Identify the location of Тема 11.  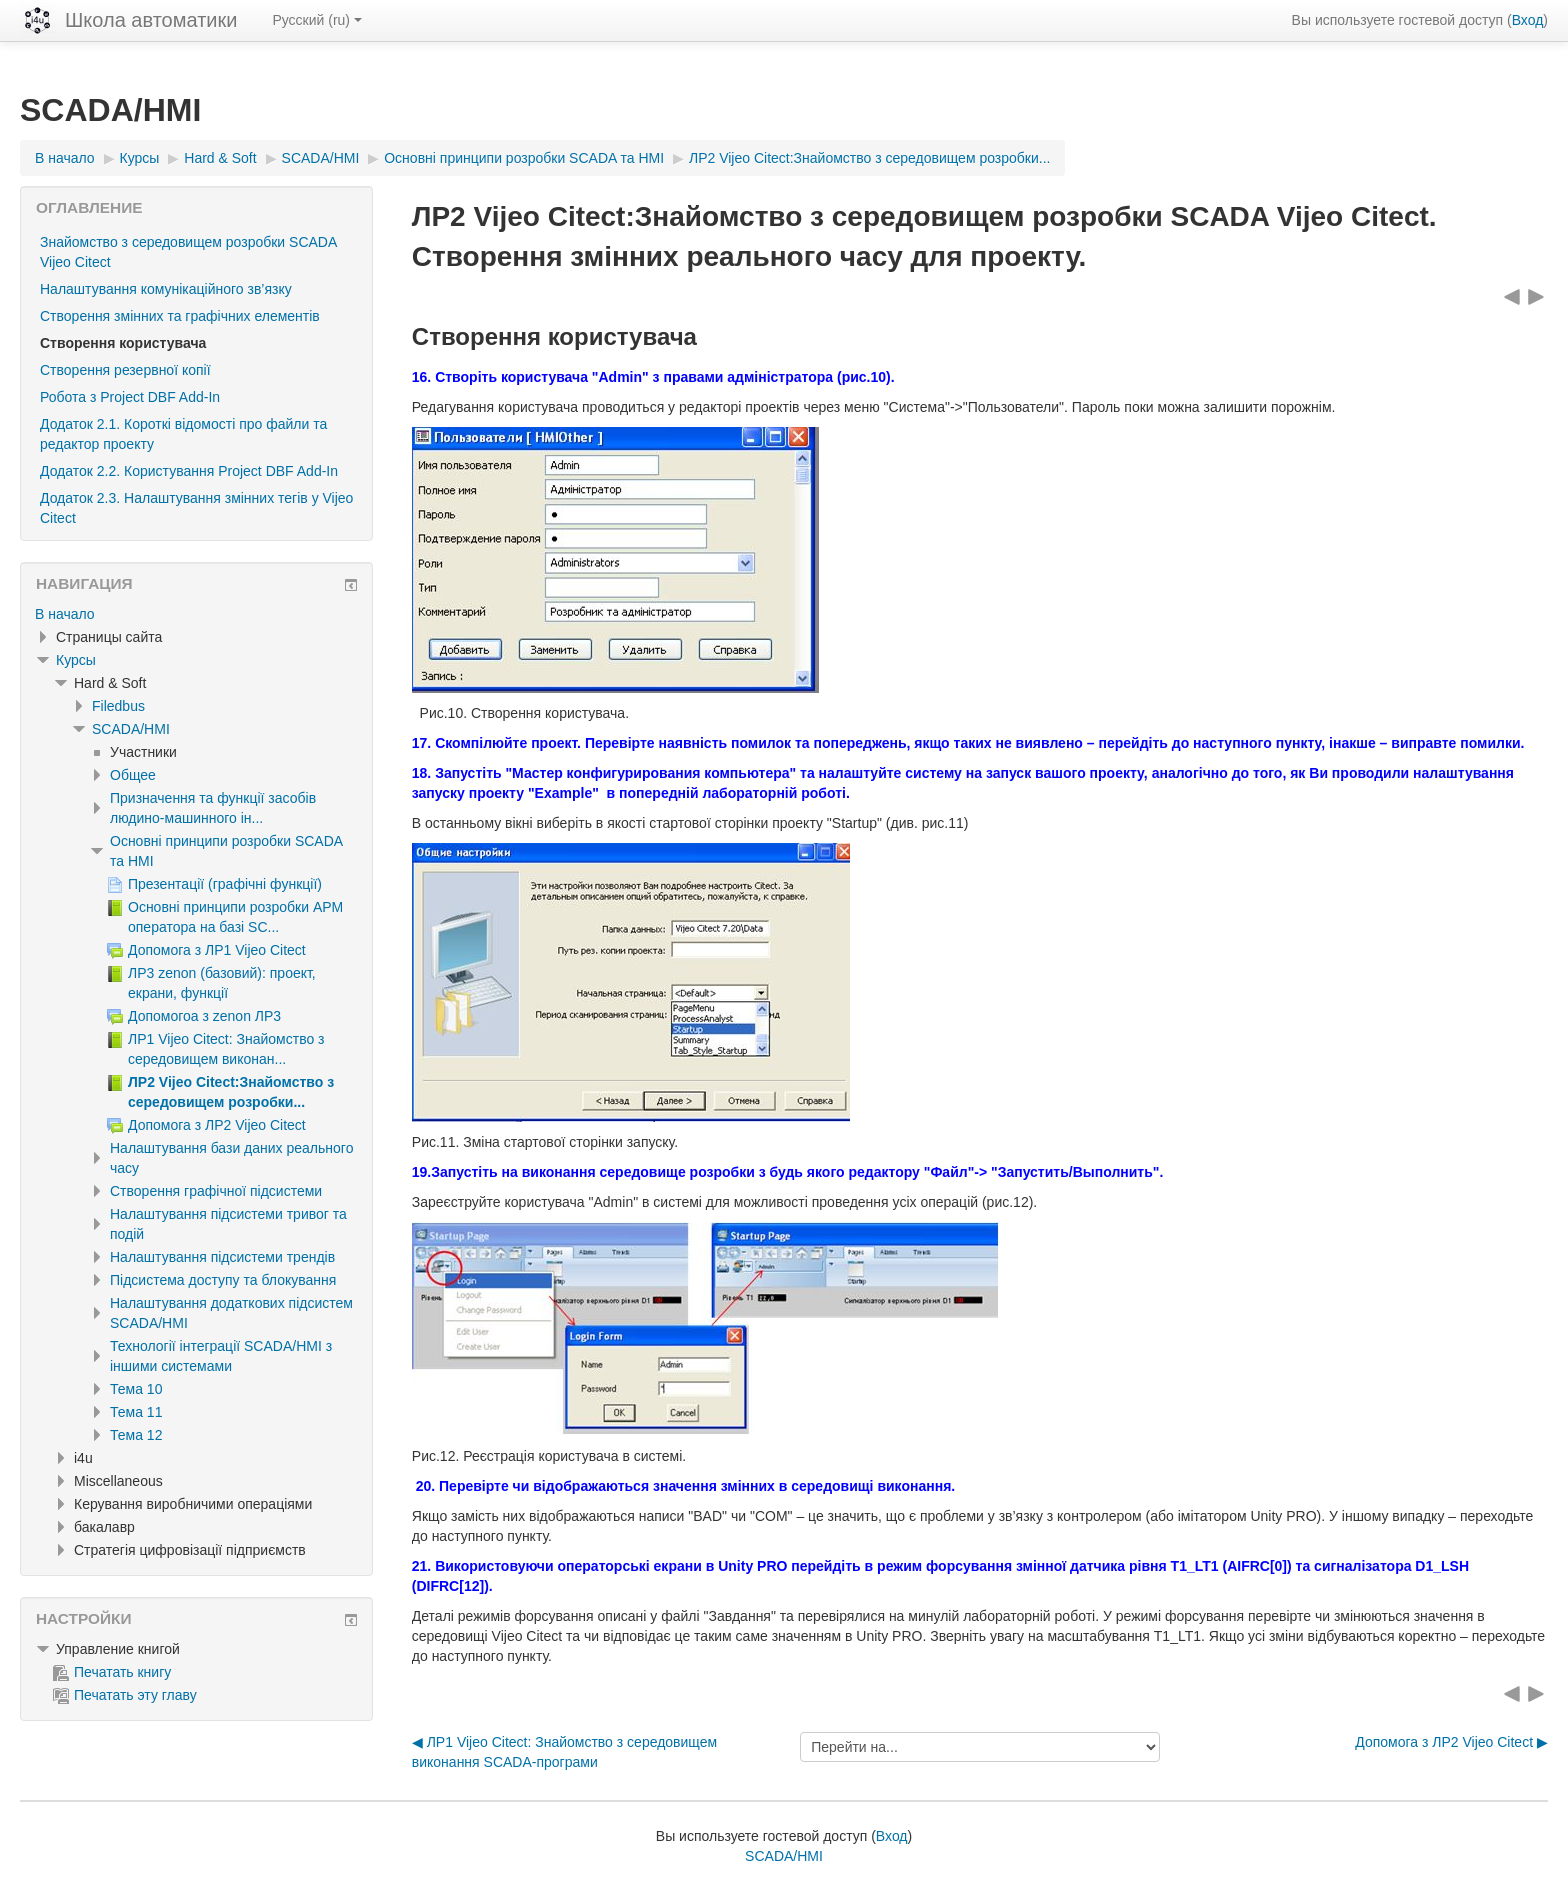
(136, 1412).